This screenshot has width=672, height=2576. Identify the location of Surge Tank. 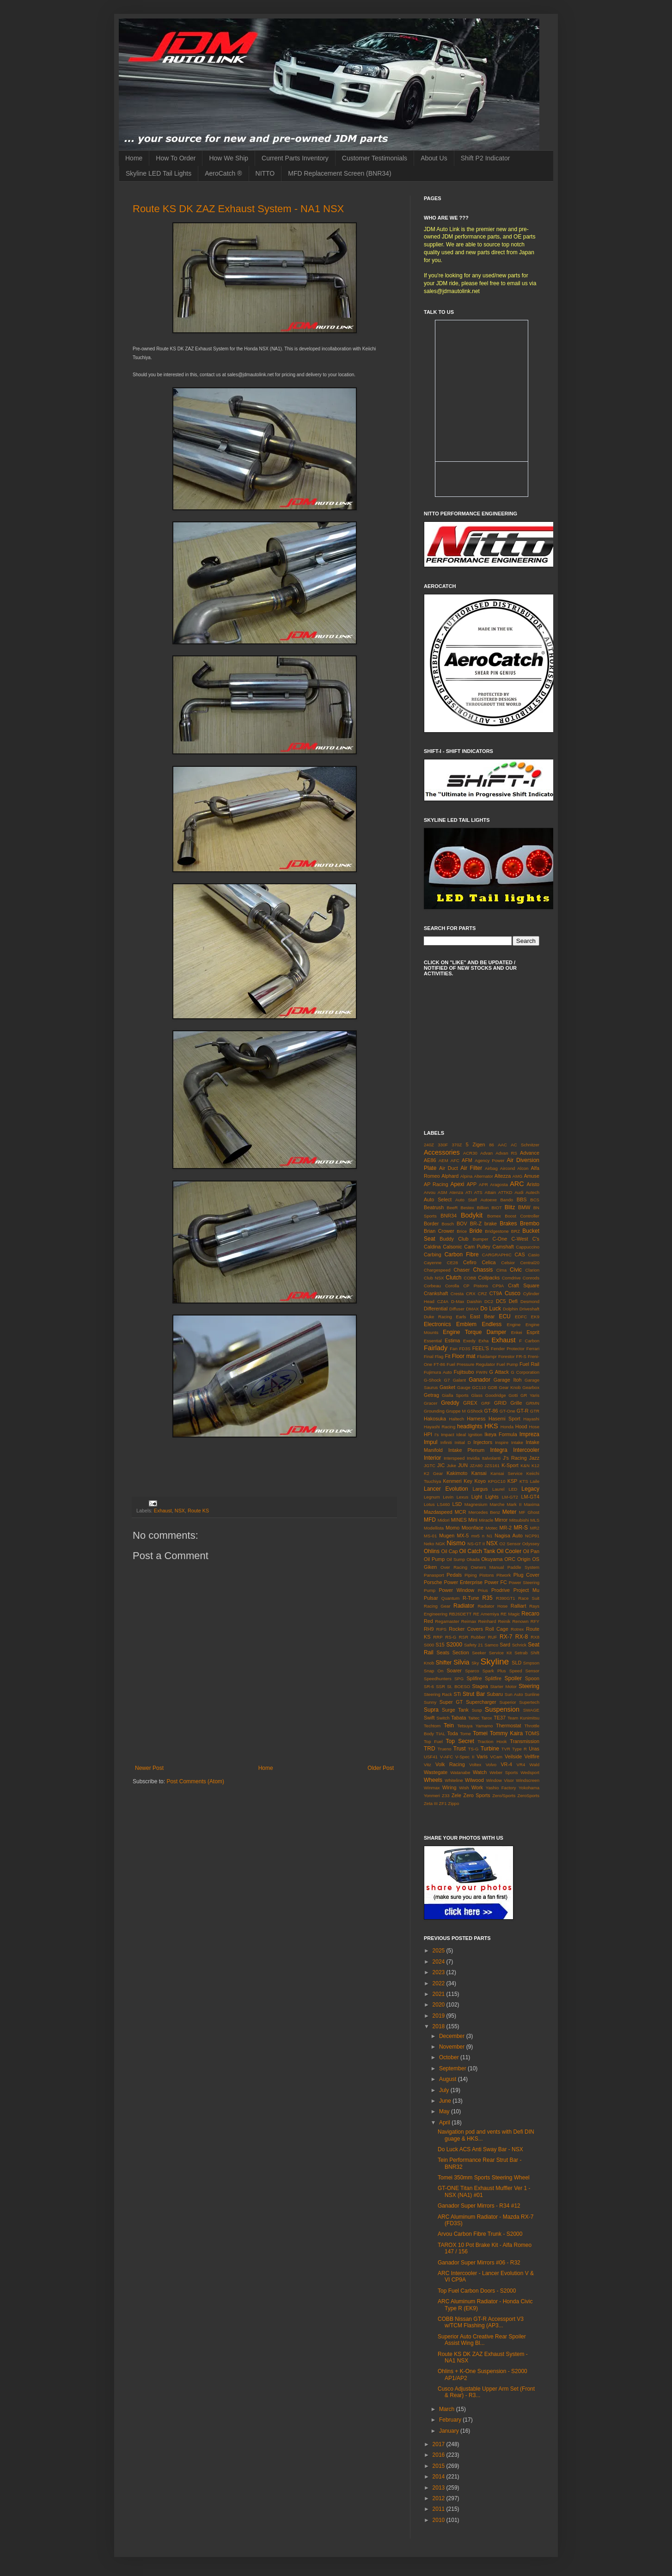
(455, 1710).